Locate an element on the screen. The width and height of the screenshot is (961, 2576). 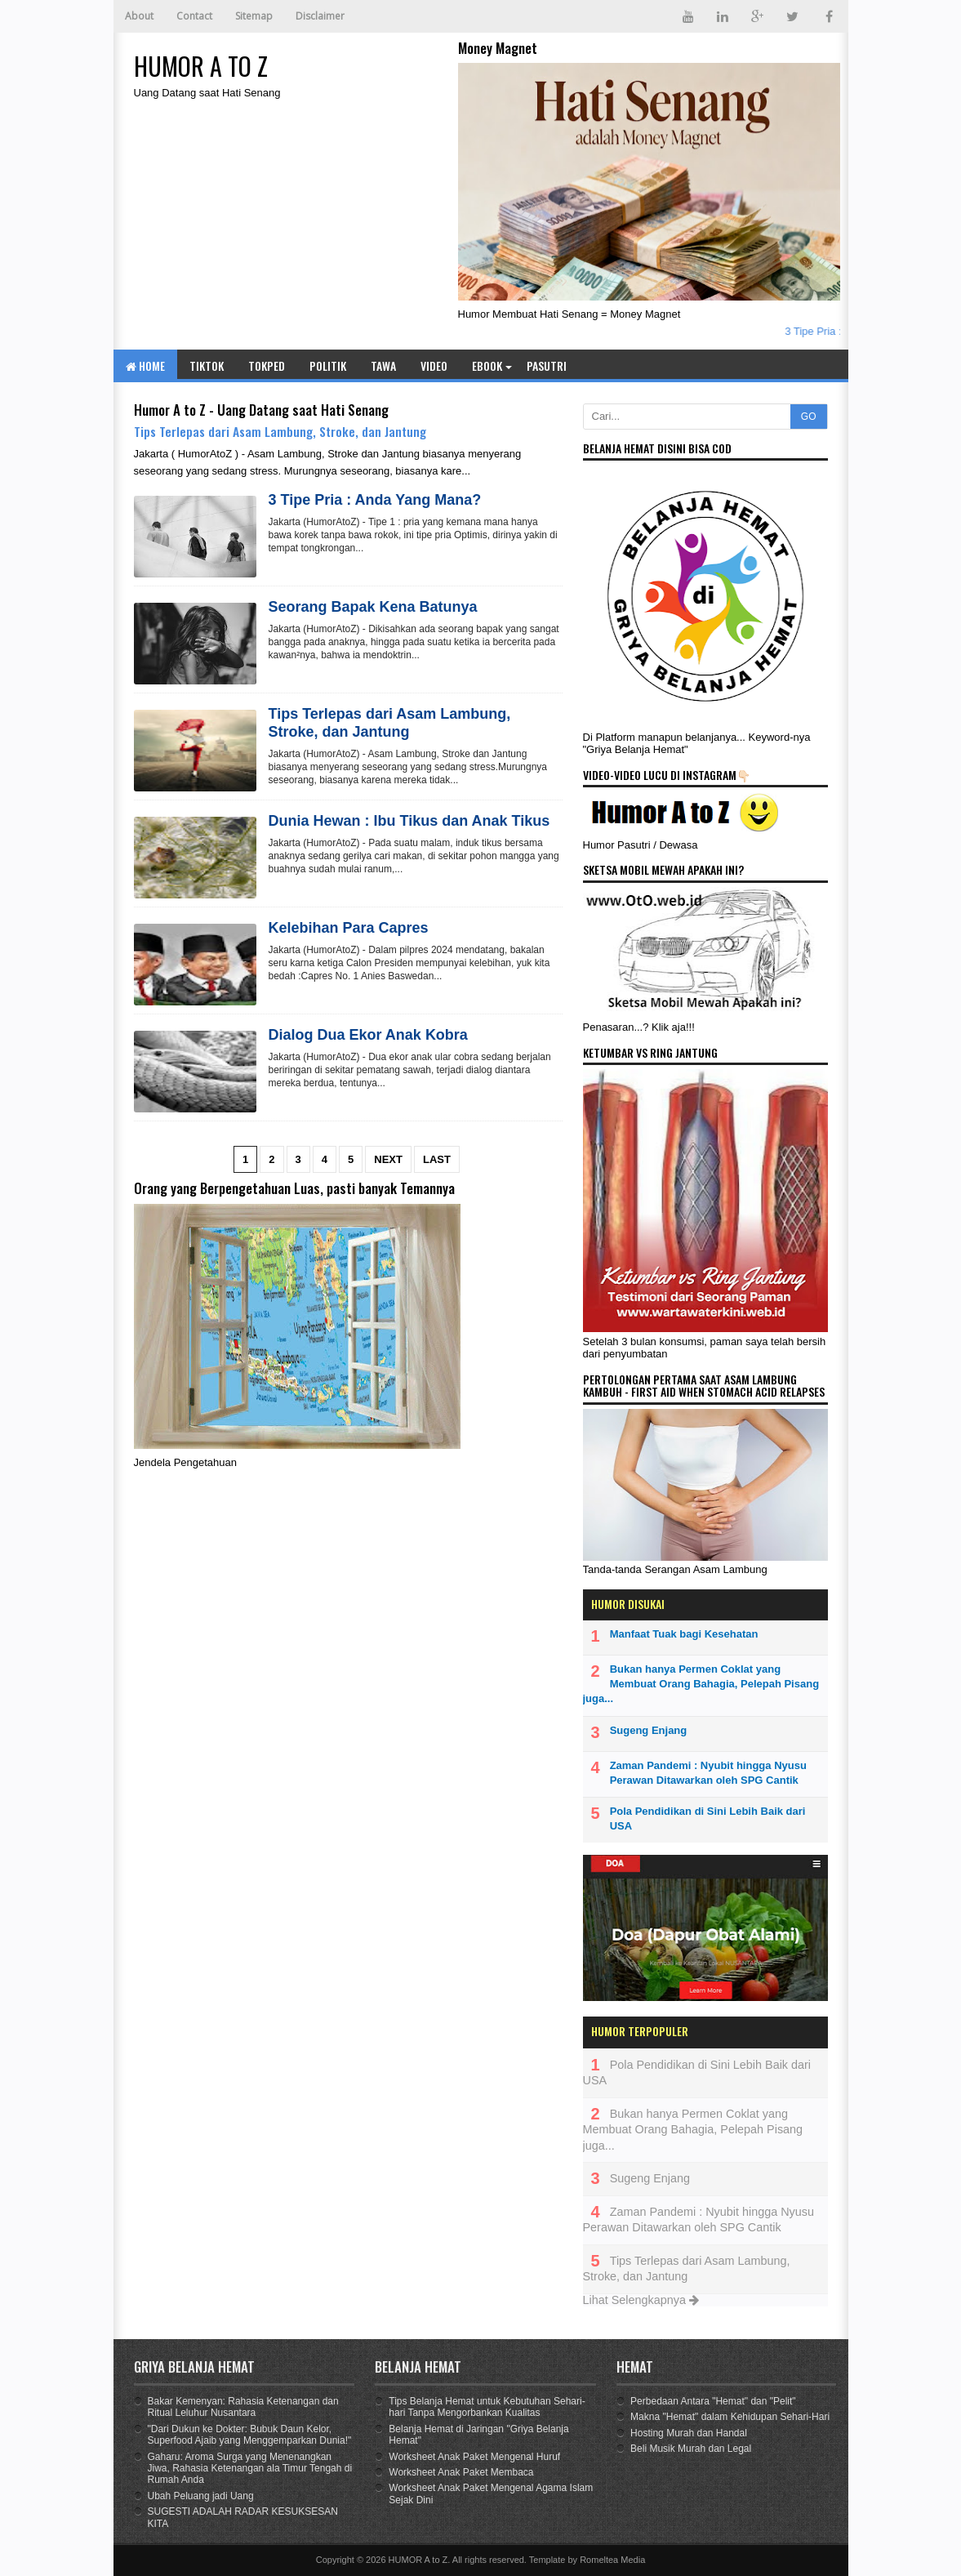
Manfaat Tuak bagi Kesehatan is located at coordinates (684, 1634).